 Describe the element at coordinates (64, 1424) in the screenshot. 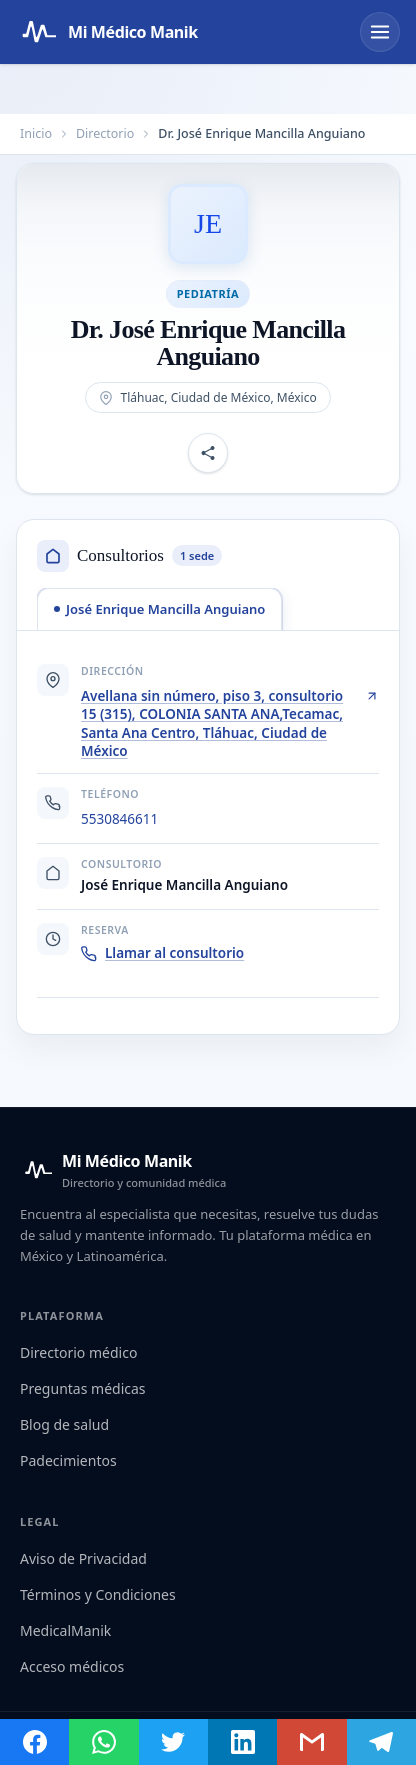

I see `Blog de salud` at that location.